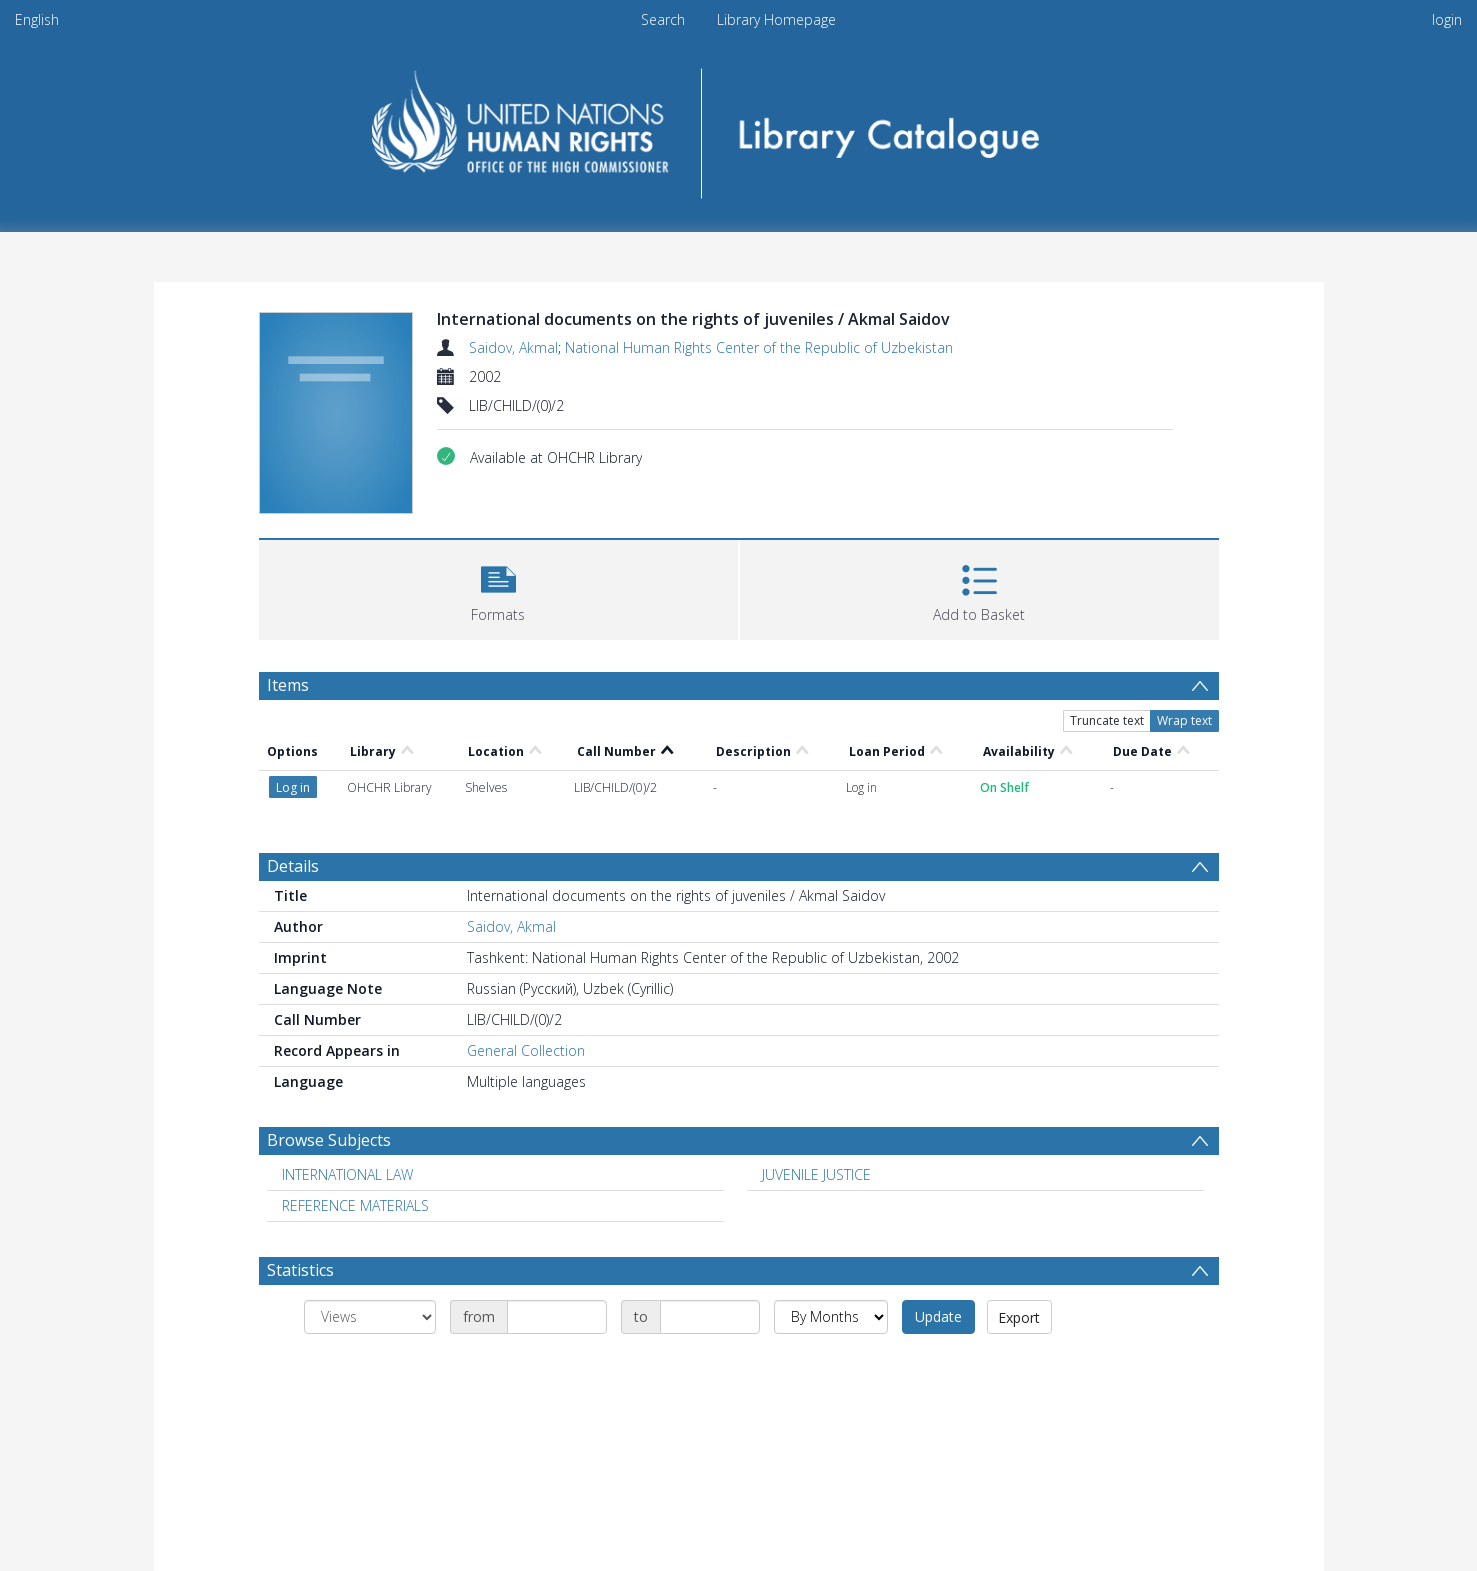 The width and height of the screenshot is (1477, 1571). I want to click on JUVENILE JUSTICE [Search subject: JUVENILE JUSTICE], so click(816, 1174).